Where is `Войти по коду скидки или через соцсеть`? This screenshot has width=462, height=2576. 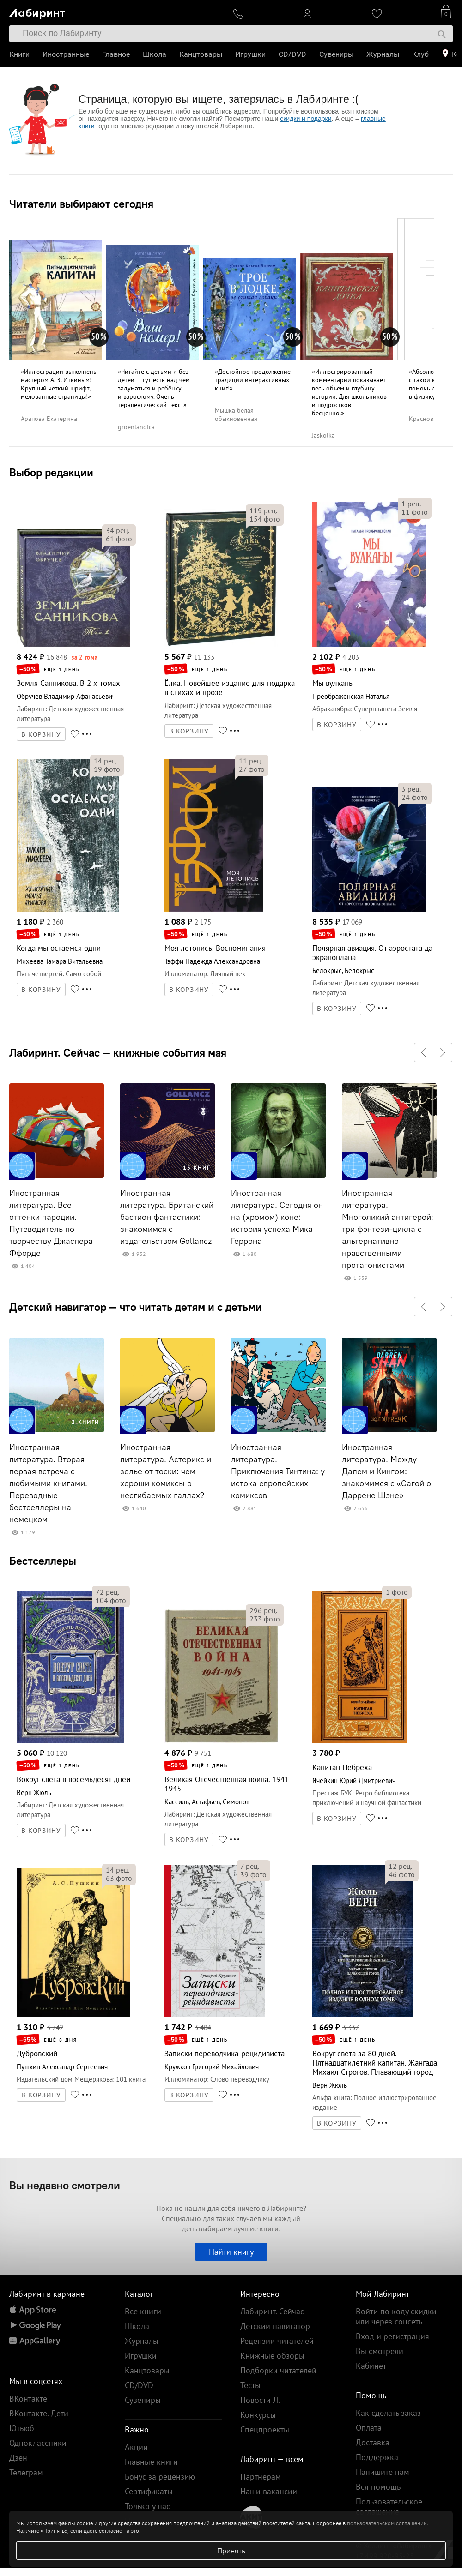 Войти по коду скидки или через соцсеть is located at coordinates (396, 2316).